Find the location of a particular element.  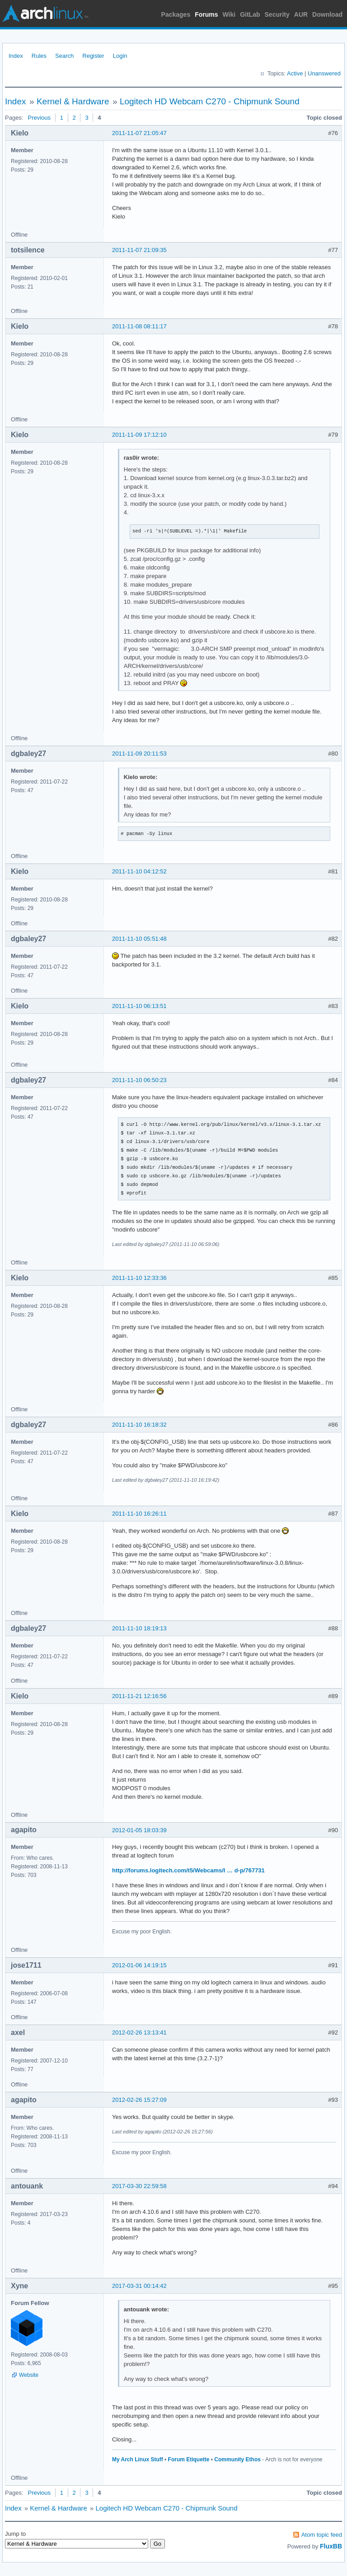

2011-11-10 18:19:13 is located at coordinates (139, 1628).